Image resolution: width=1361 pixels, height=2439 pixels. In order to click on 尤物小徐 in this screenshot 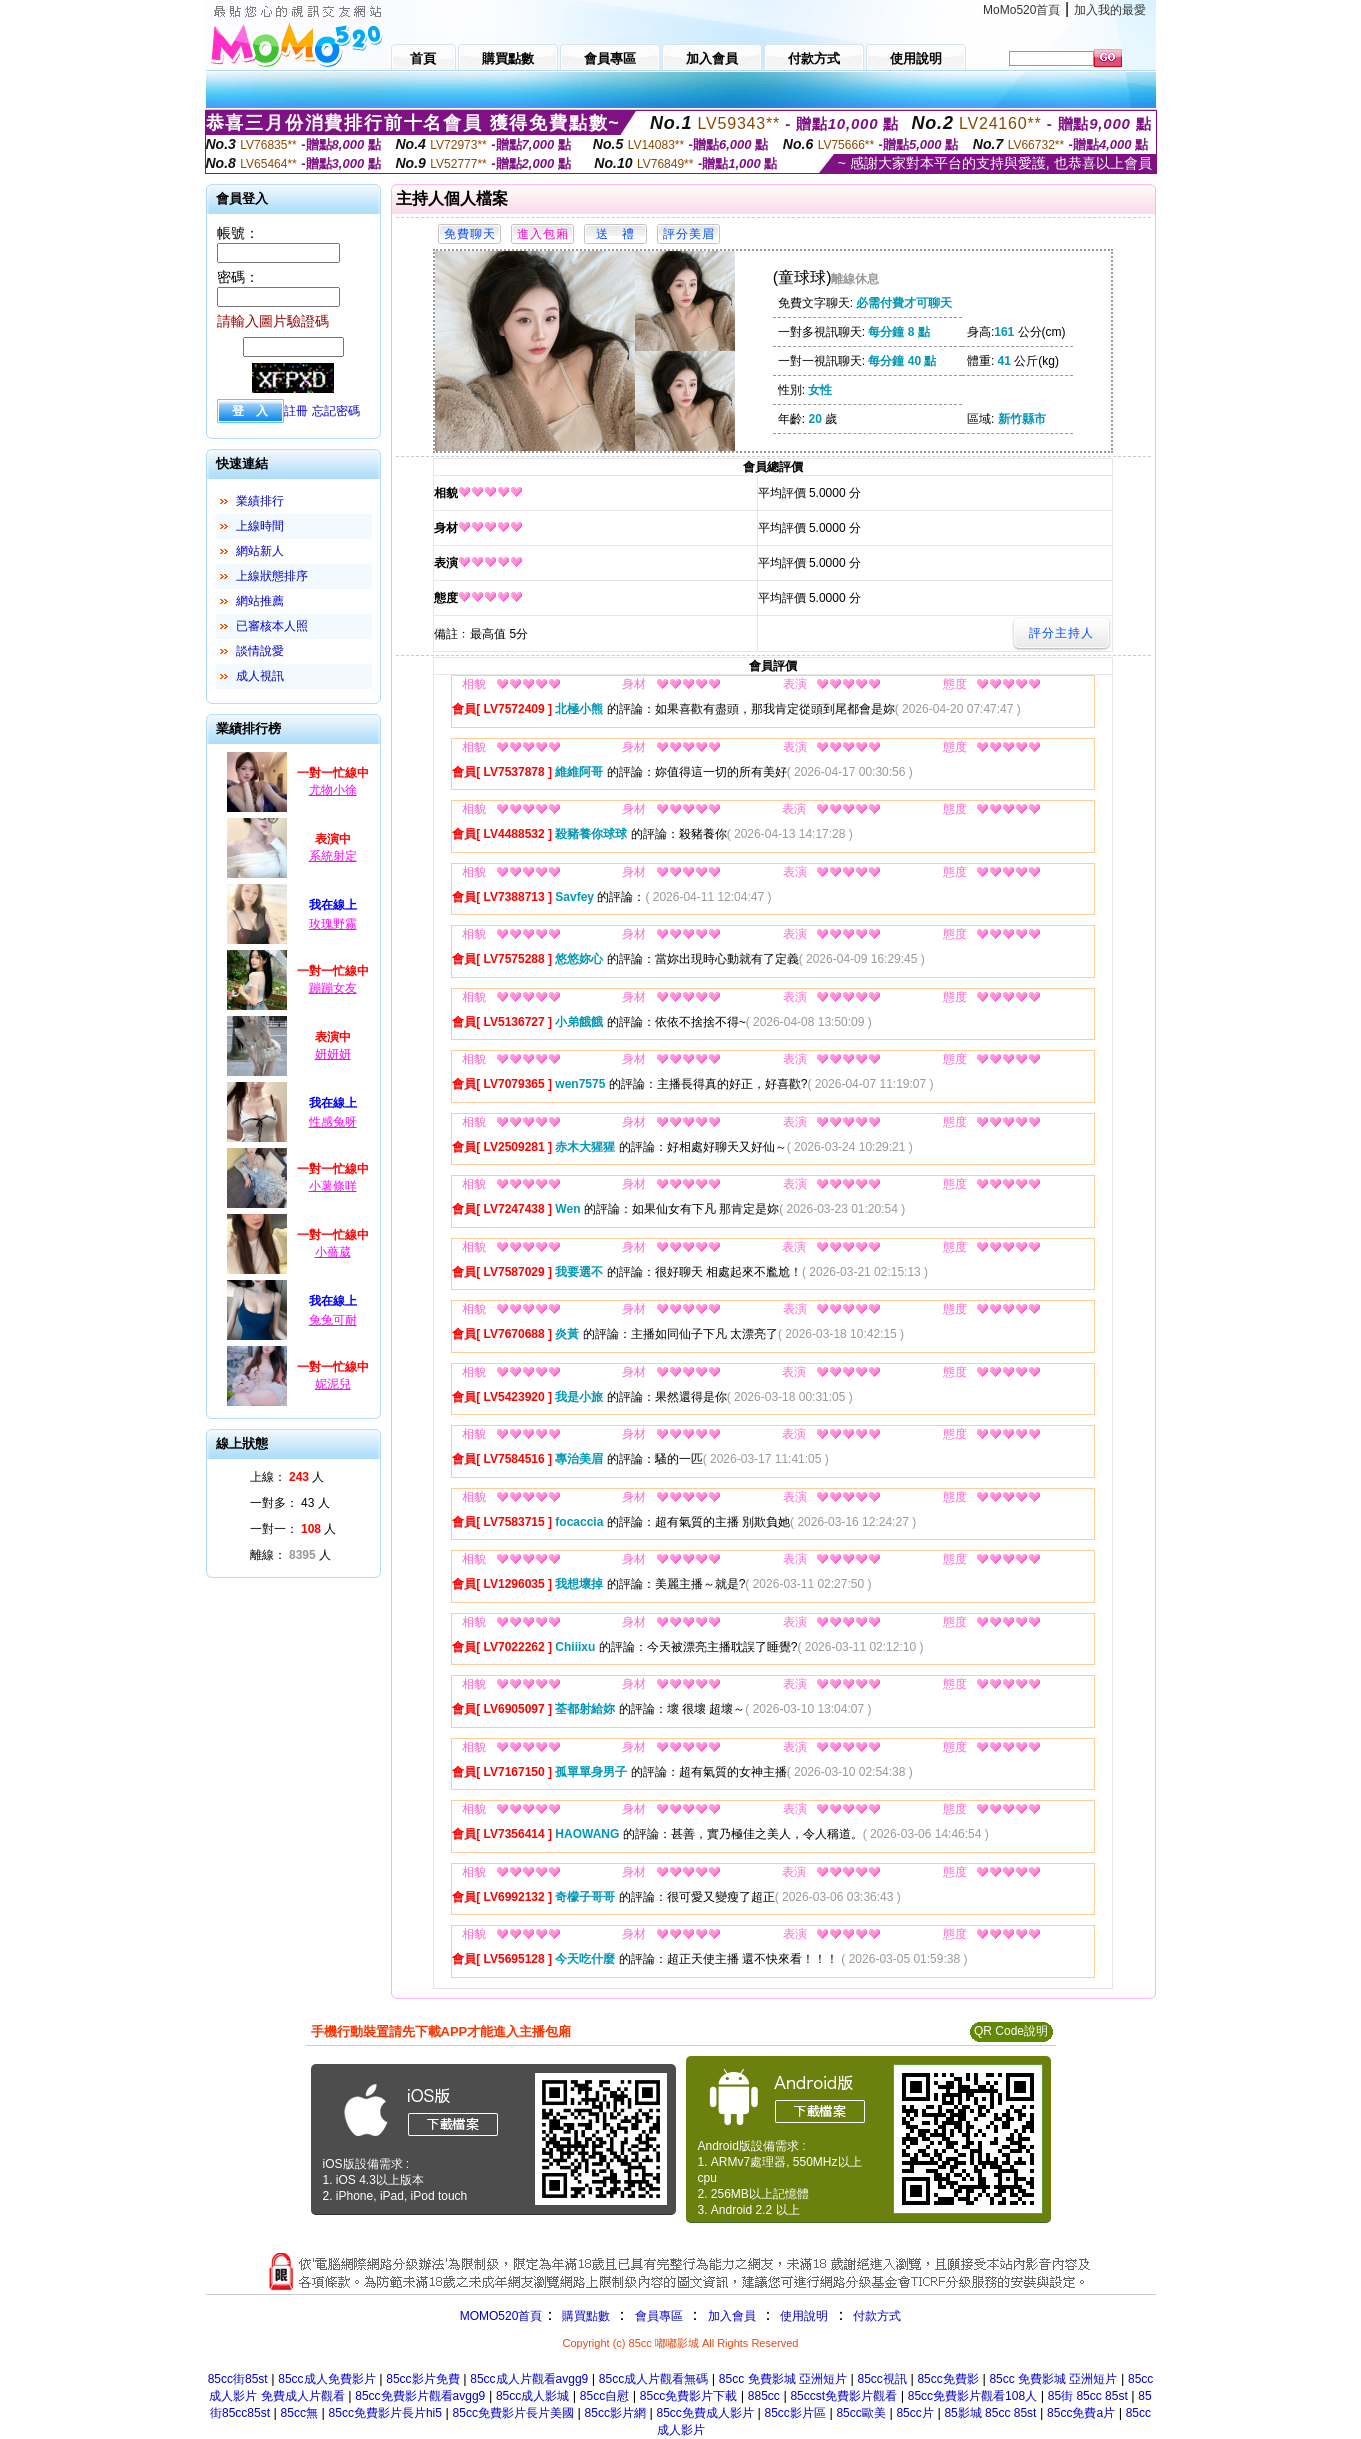, I will do `click(333, 790)`.